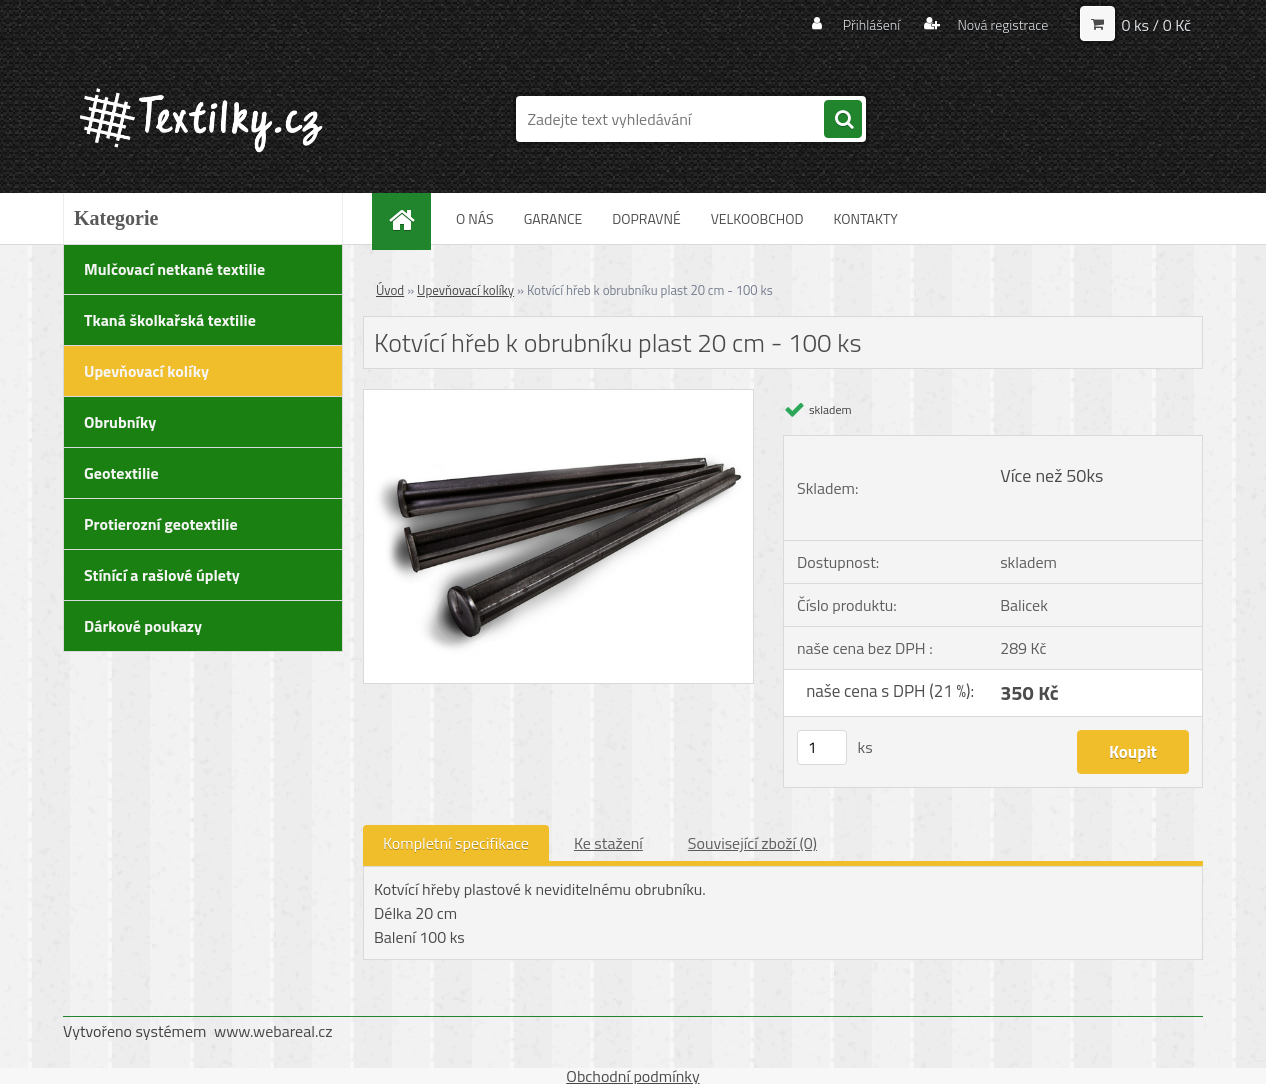 Image resolution: width=1266 pixels, height=1084 pixels. Describe the element at coordinates (553, 218) in the screenshot. I see `GARANCE` at that location.